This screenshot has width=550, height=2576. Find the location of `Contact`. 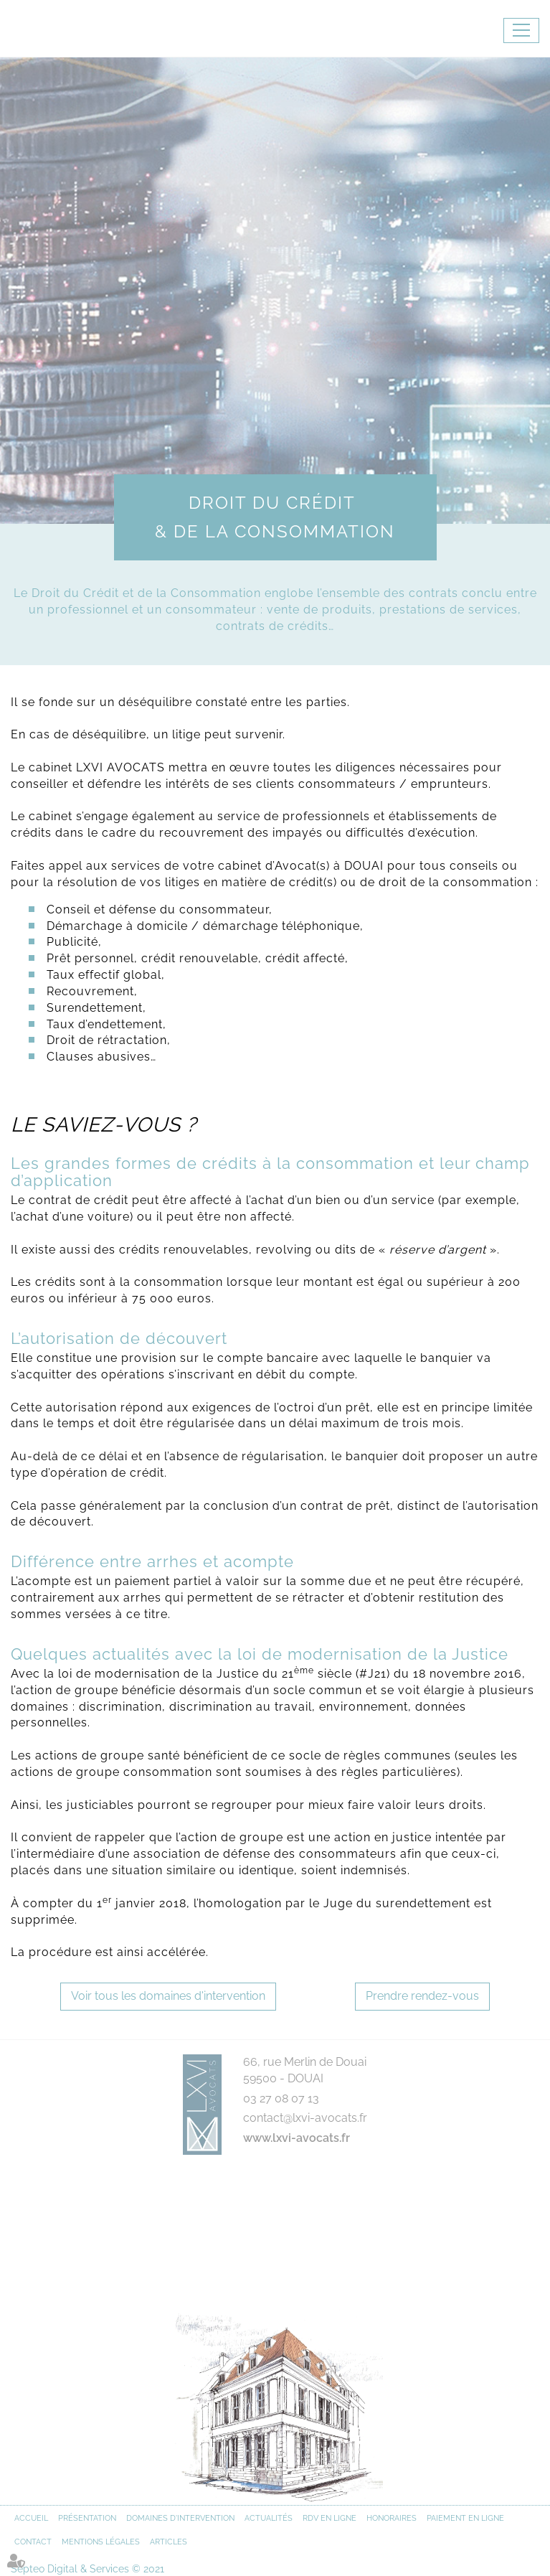

Contact is located at coordinates (33, 2542).